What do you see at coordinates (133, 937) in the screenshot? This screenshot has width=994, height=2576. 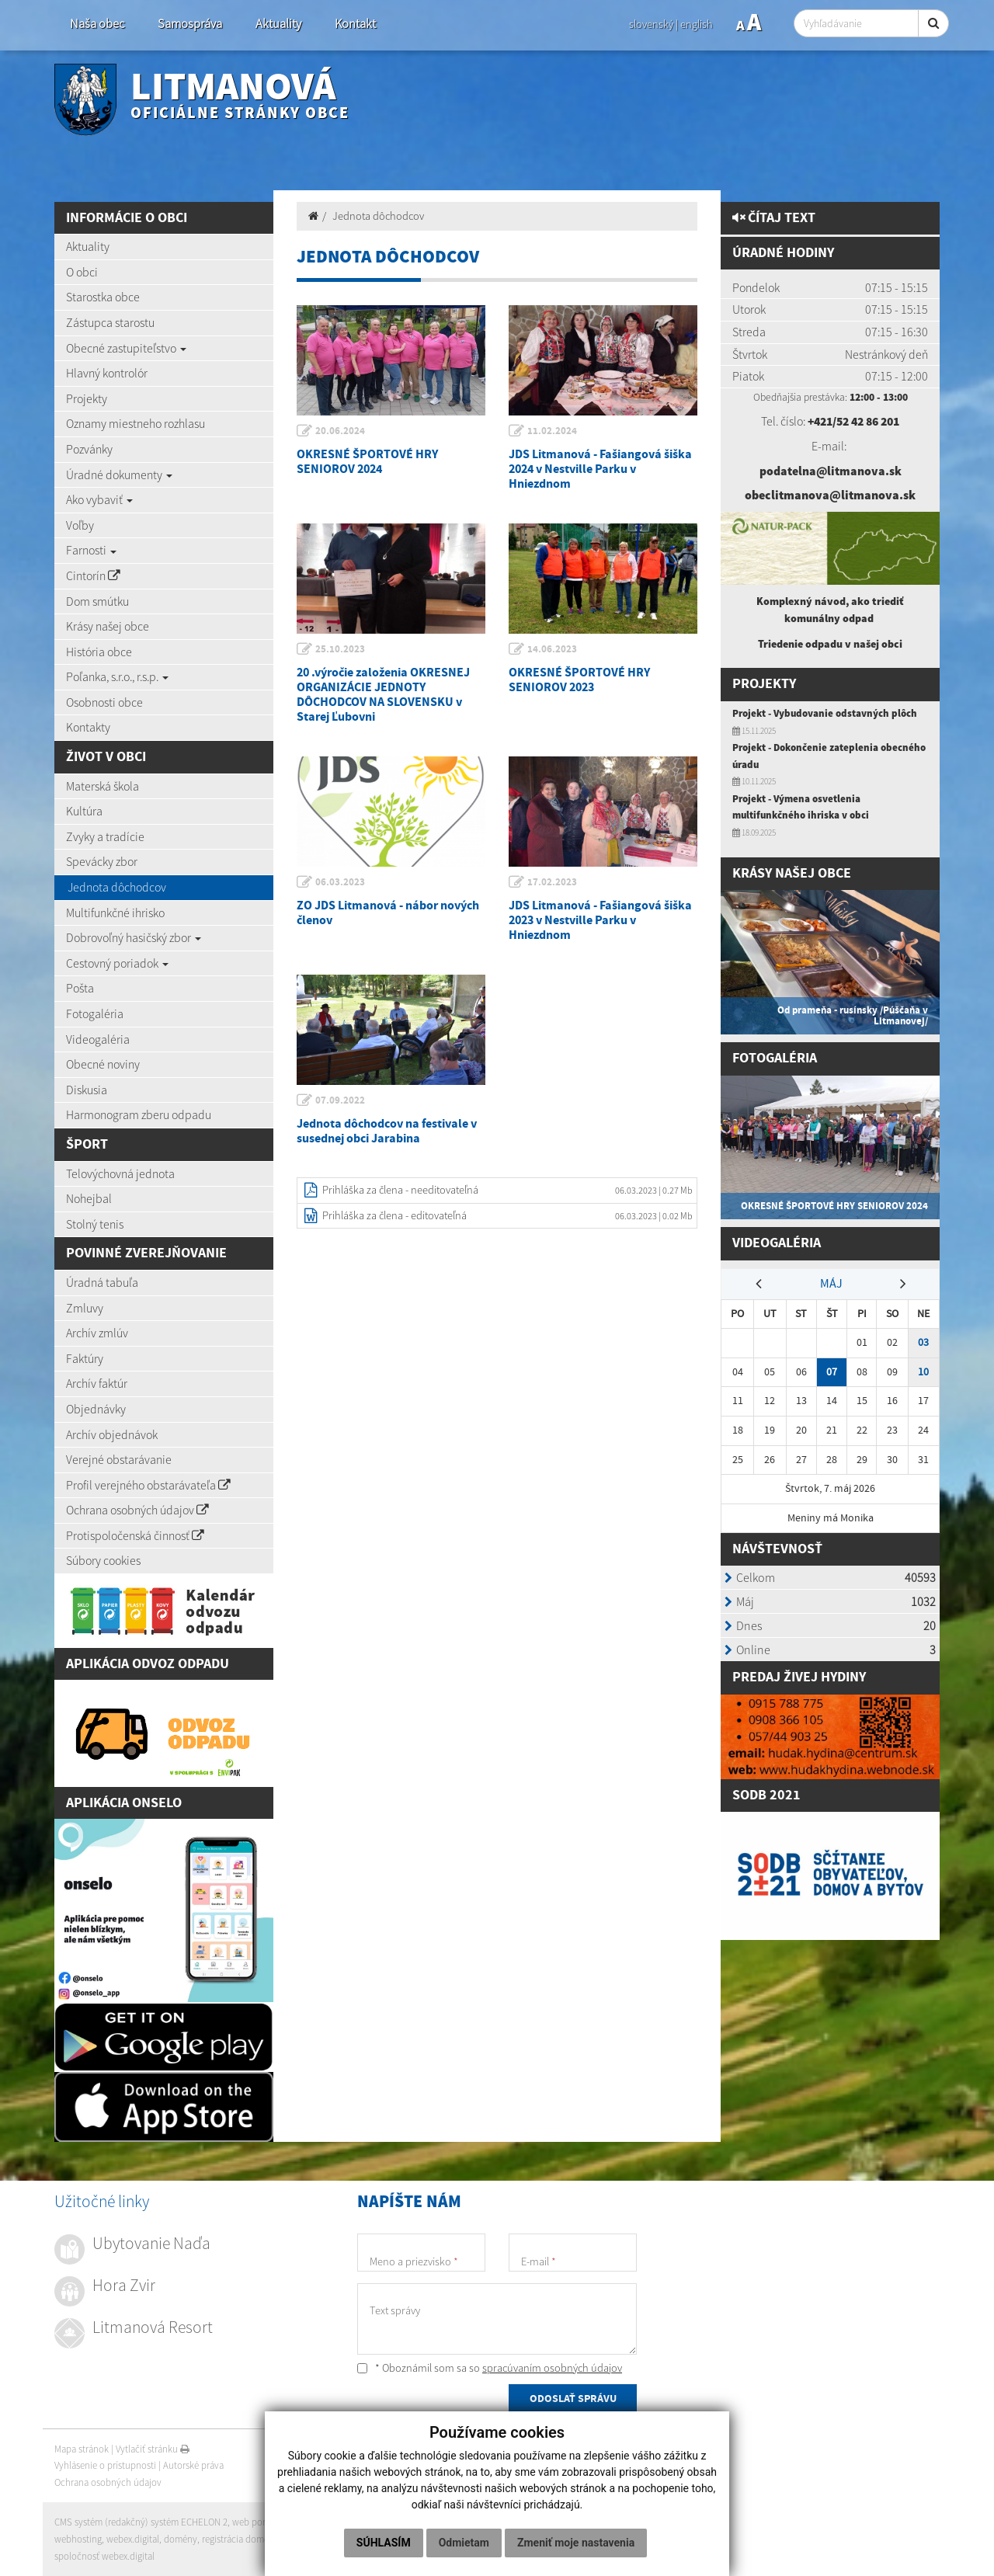 I see `Dobrovoľný hasičský zbor` at bounding box center [133, 937].